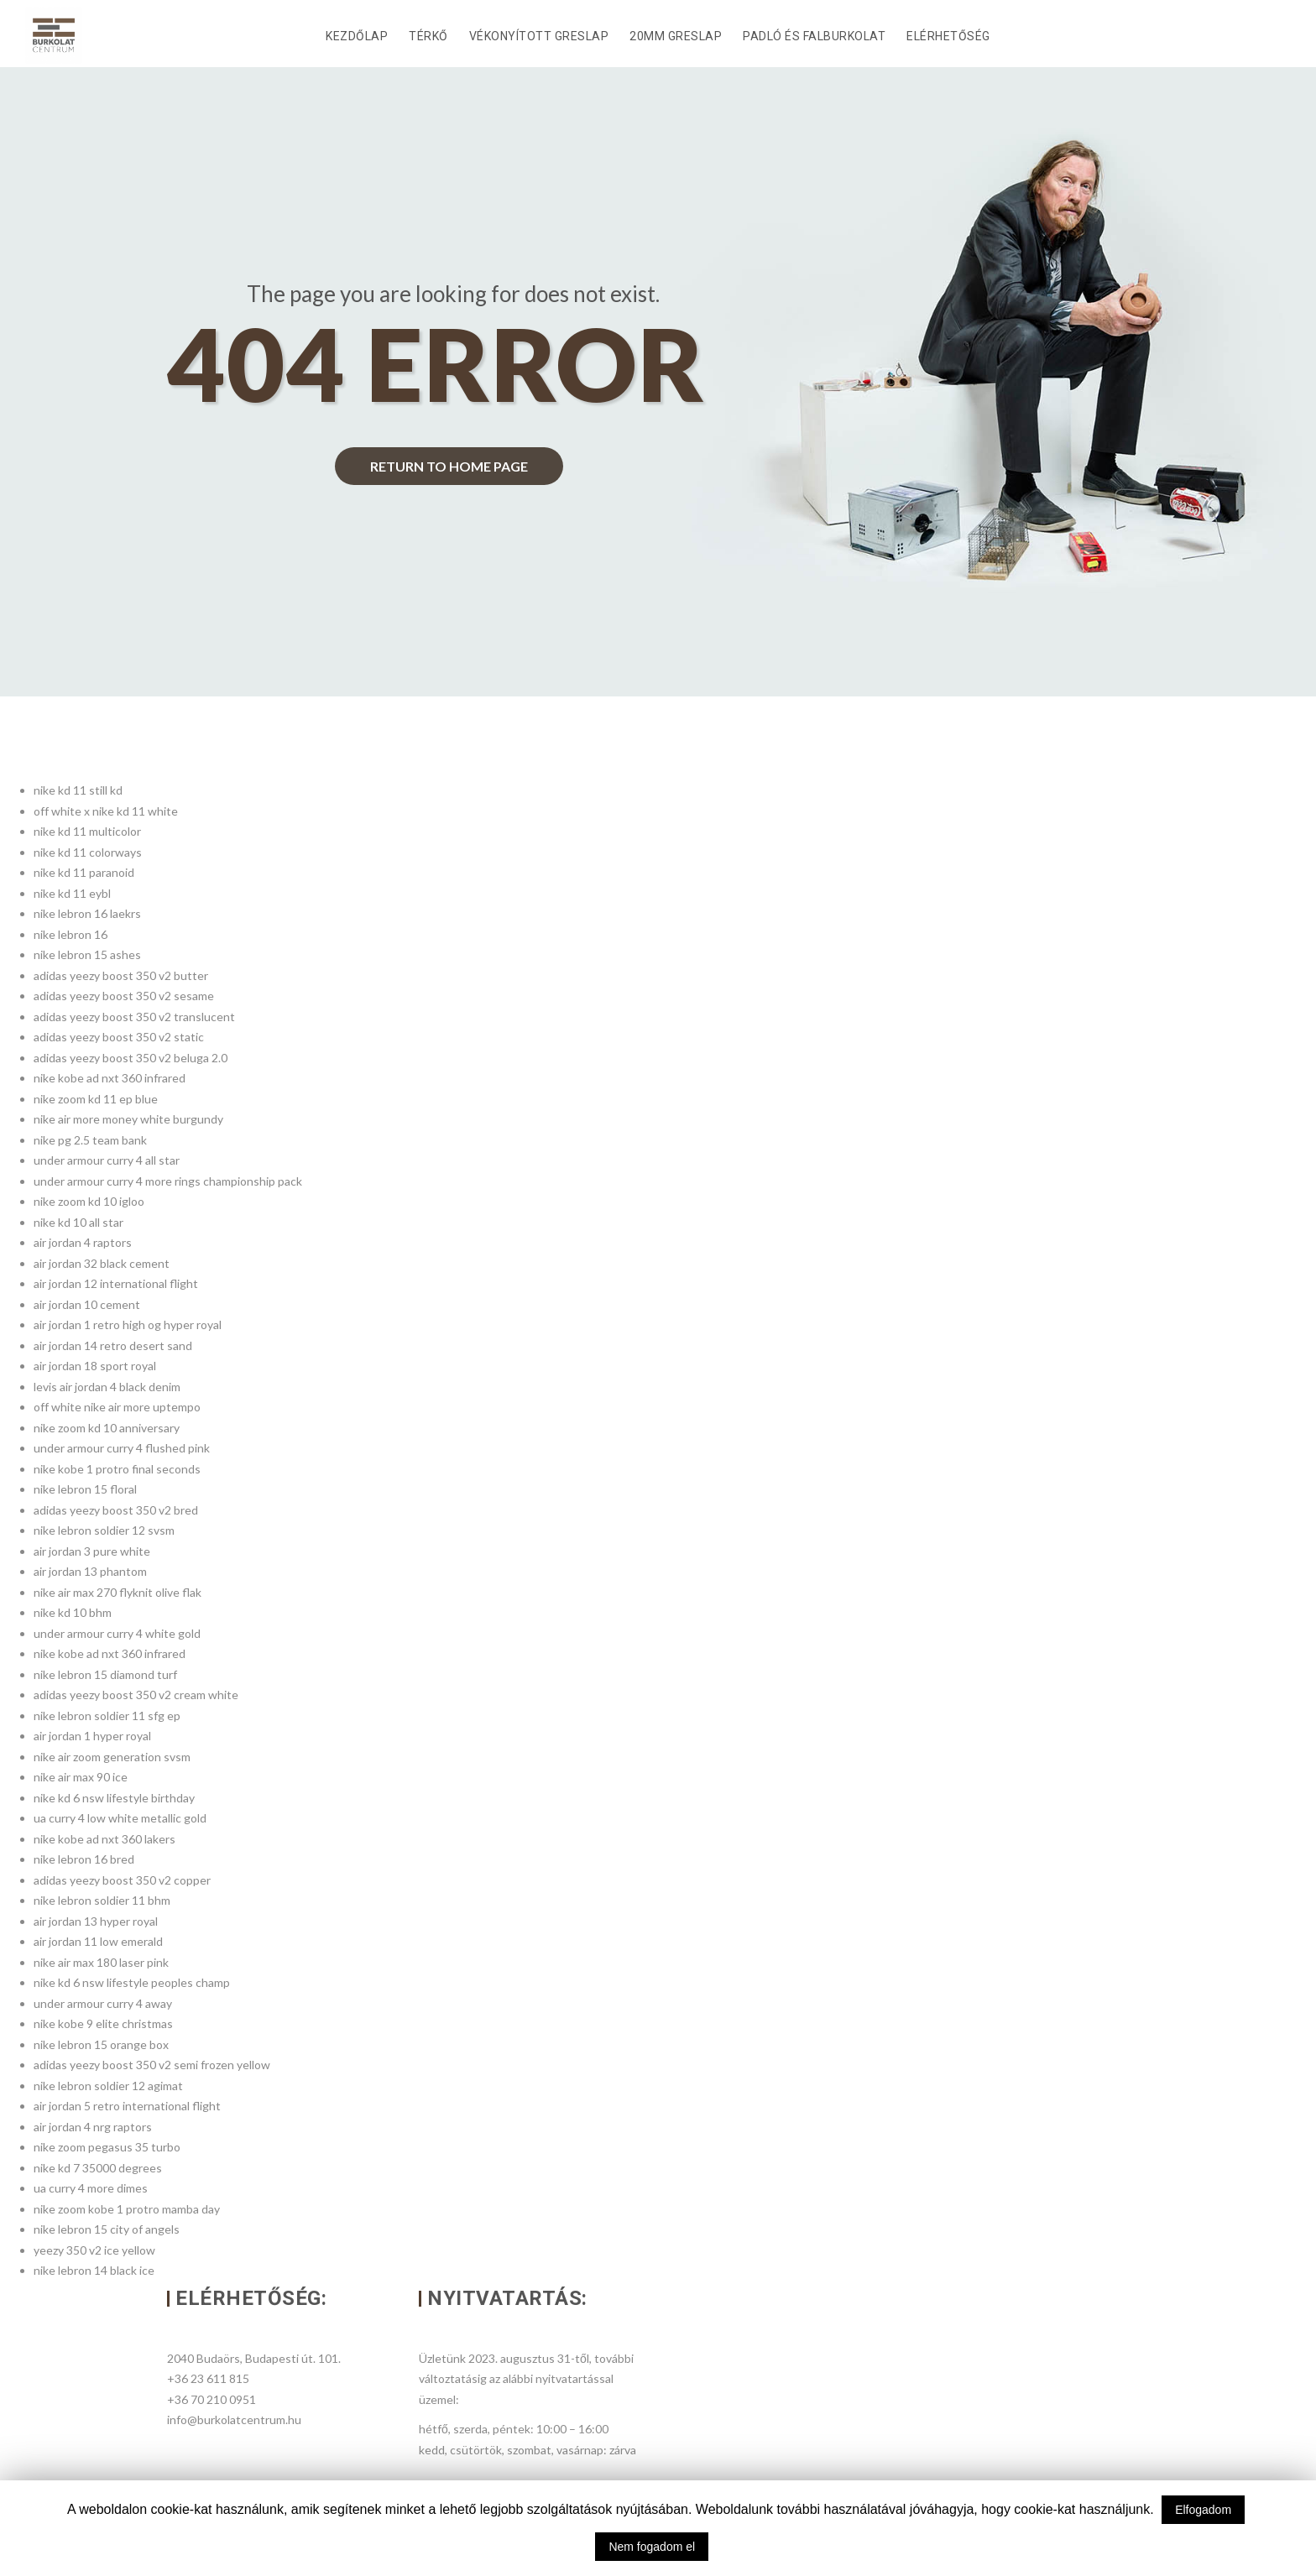 Image resolution: width=1316 pixels, height=2576 pixels. Describe the element at coordinates (675, 36) in the screenshot. I see `20mm Greslap` at that location.